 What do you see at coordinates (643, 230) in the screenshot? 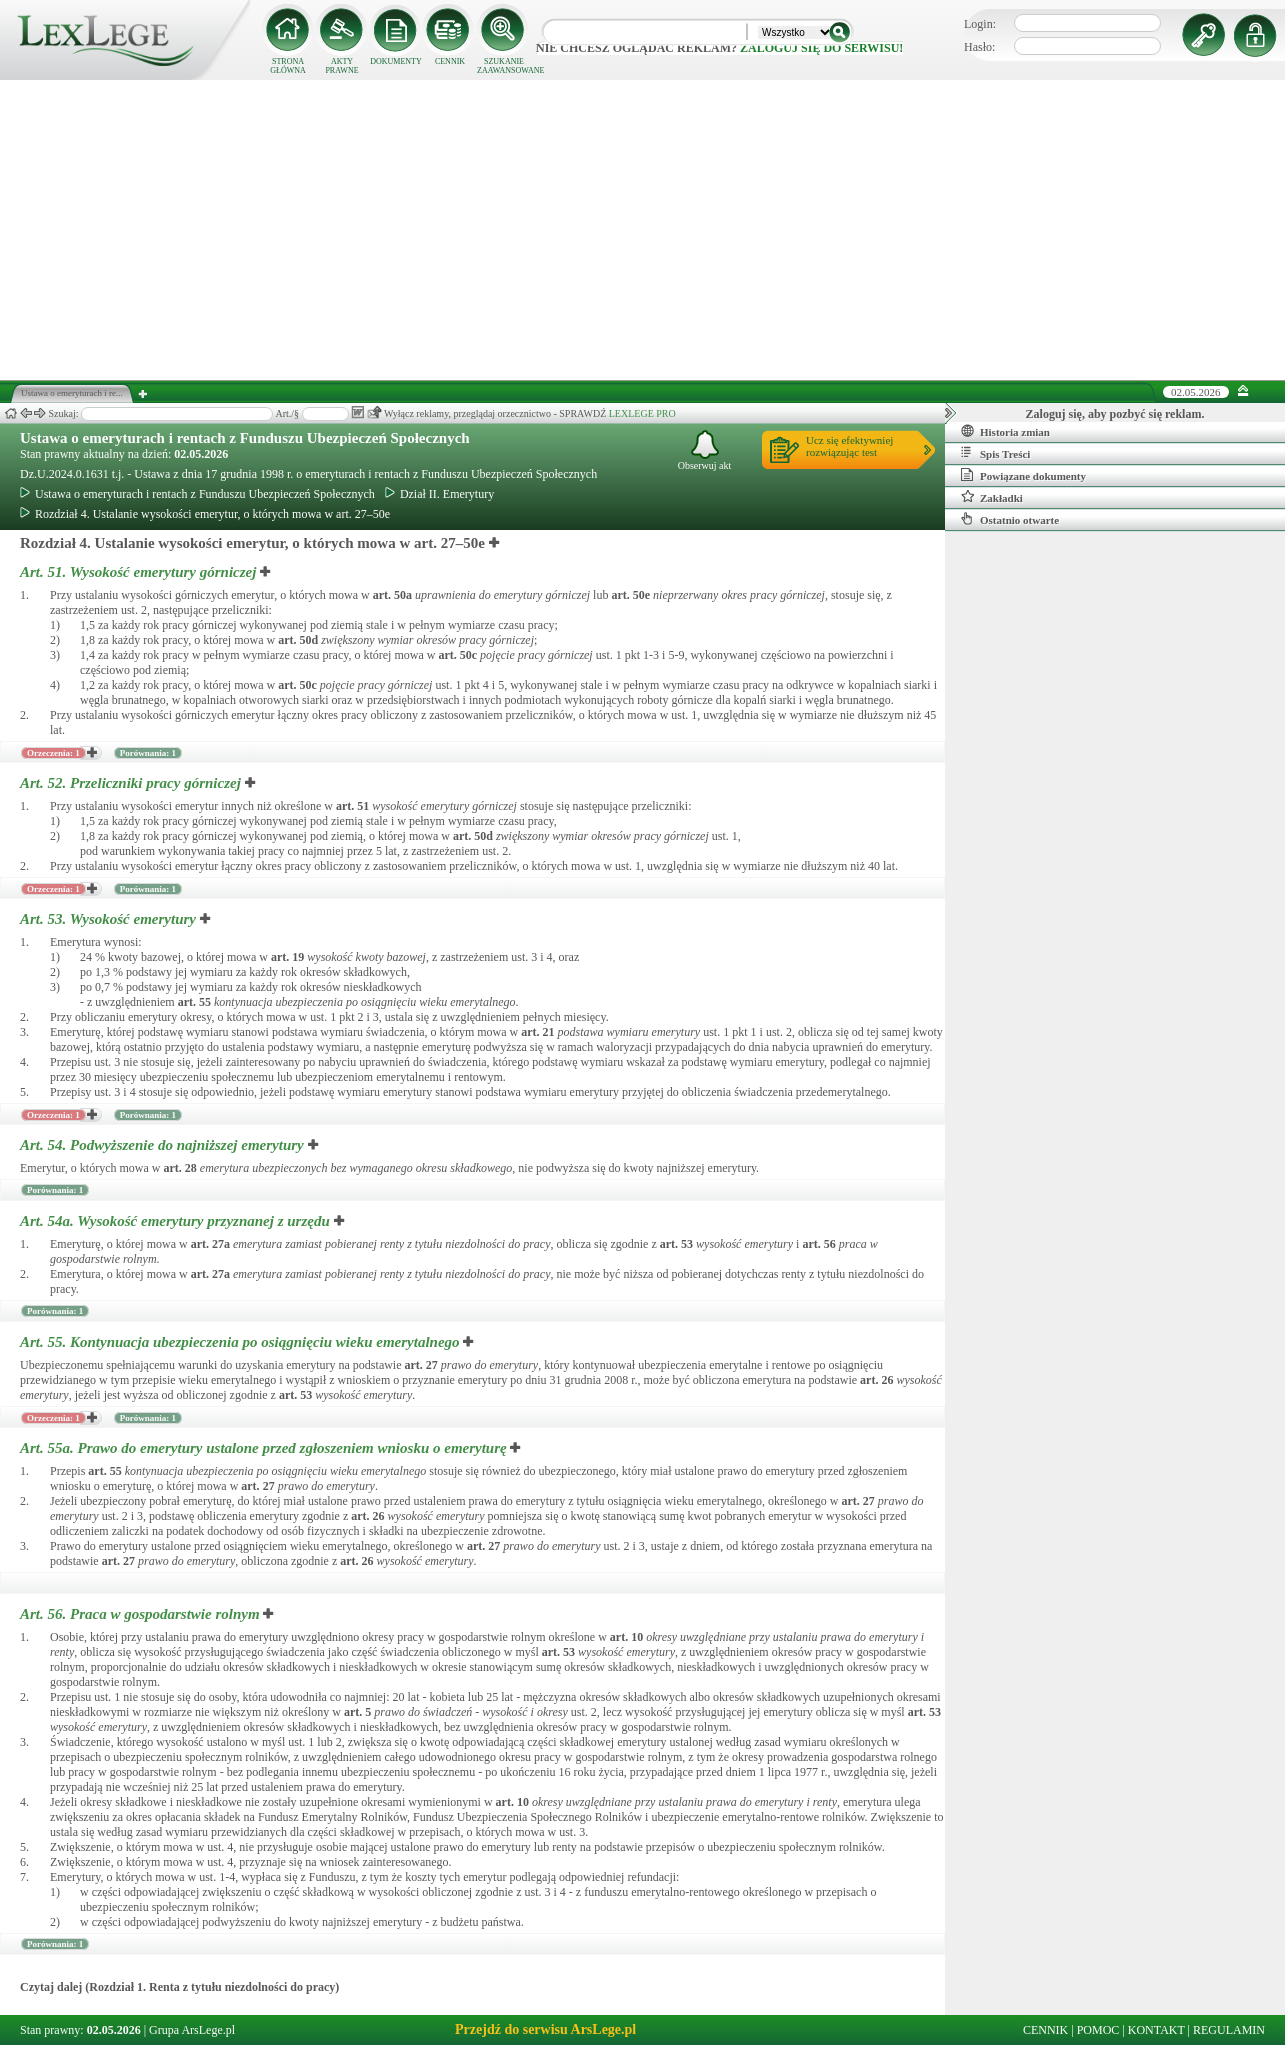
I see `[Advertisement]` at bounding box center [643, 230].